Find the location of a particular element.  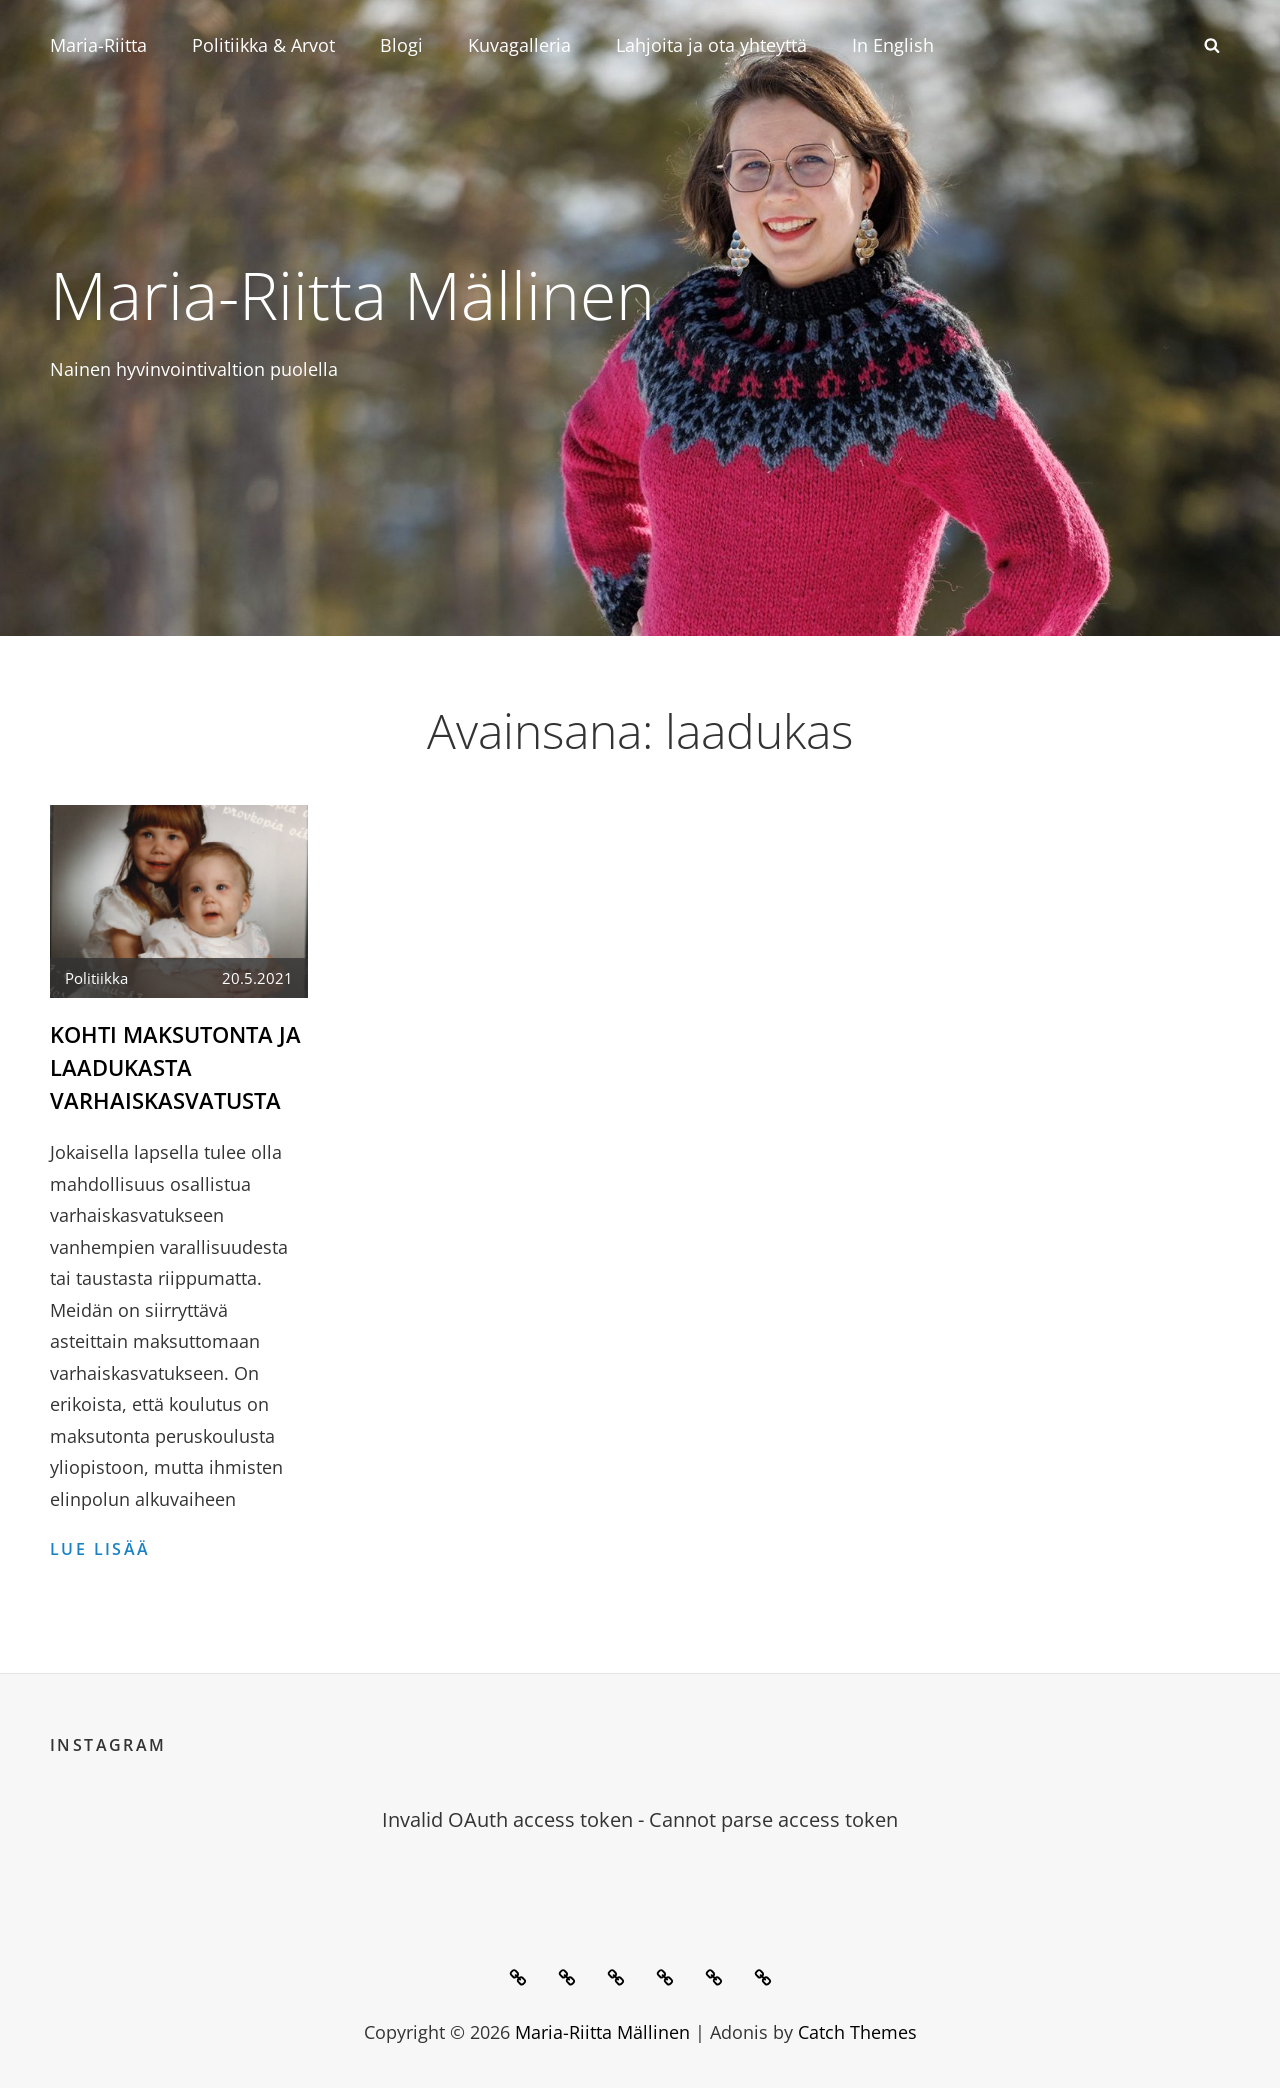

Blogi is located at coordinates (401, 45).